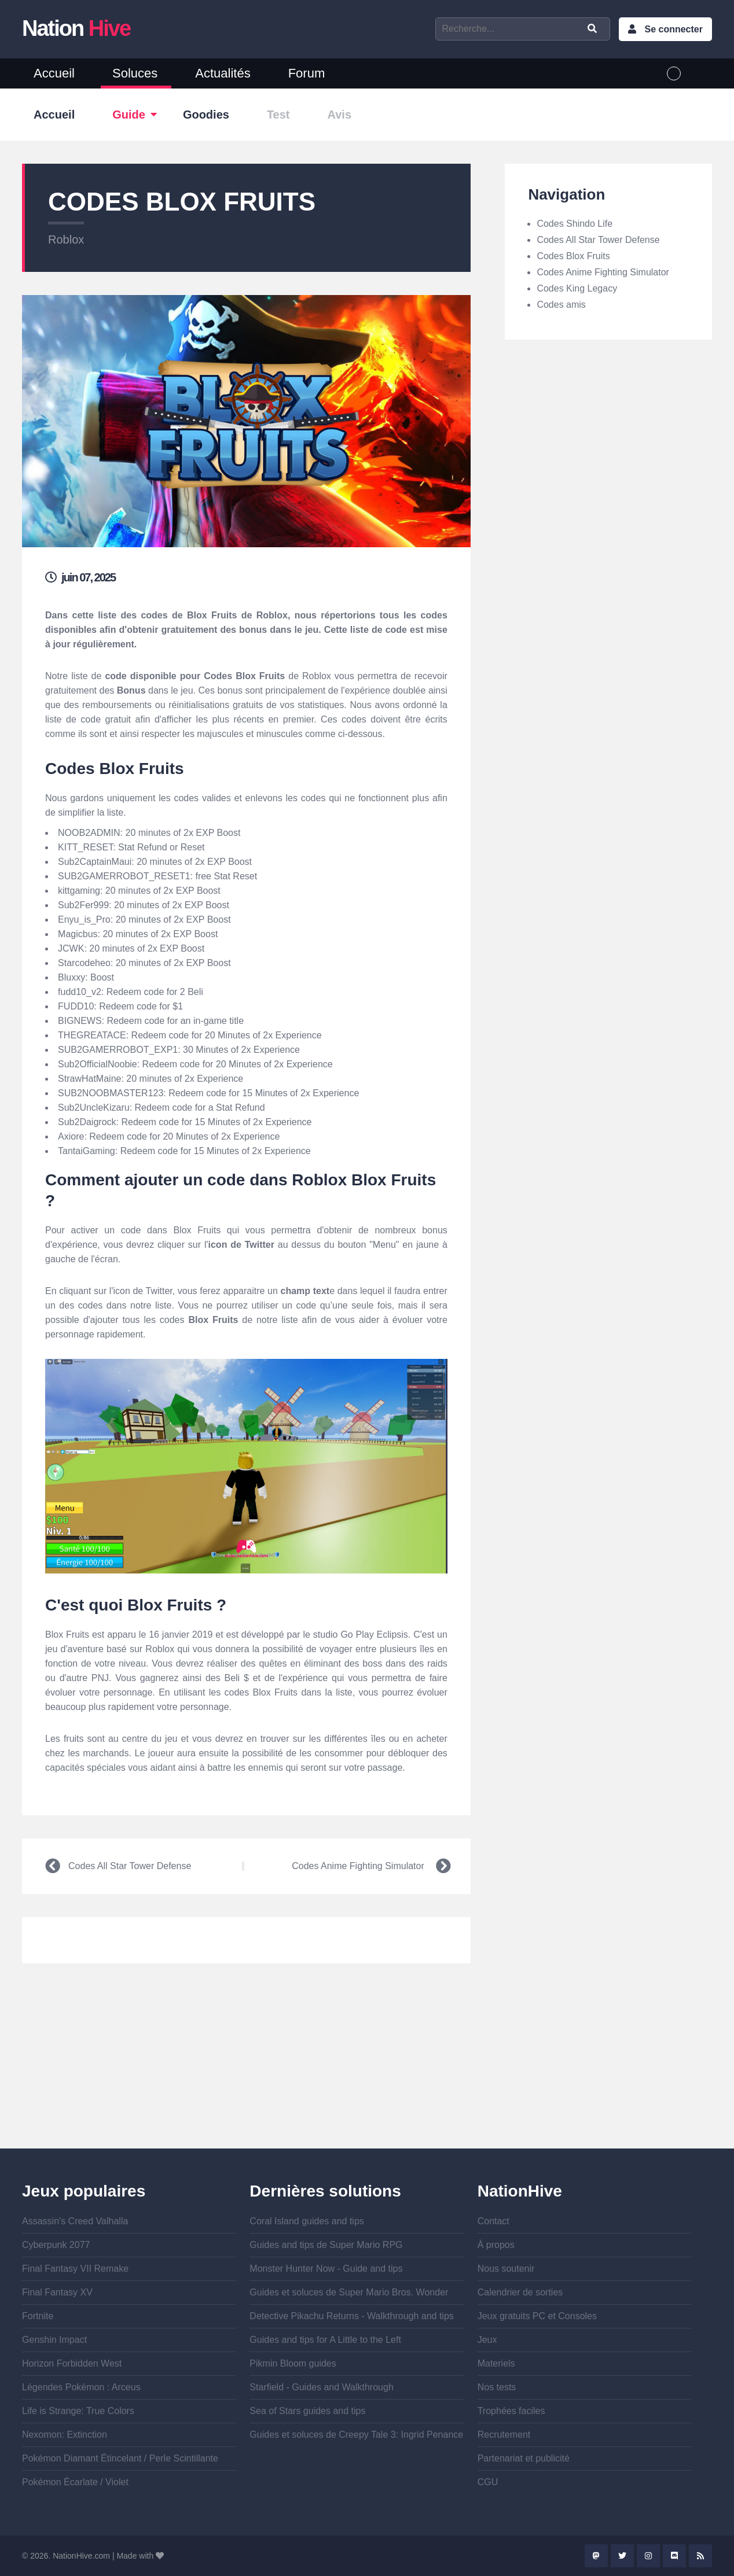 This screenshot has height=2576, width=734. I want to click on Materiels, so click(496, 2363).